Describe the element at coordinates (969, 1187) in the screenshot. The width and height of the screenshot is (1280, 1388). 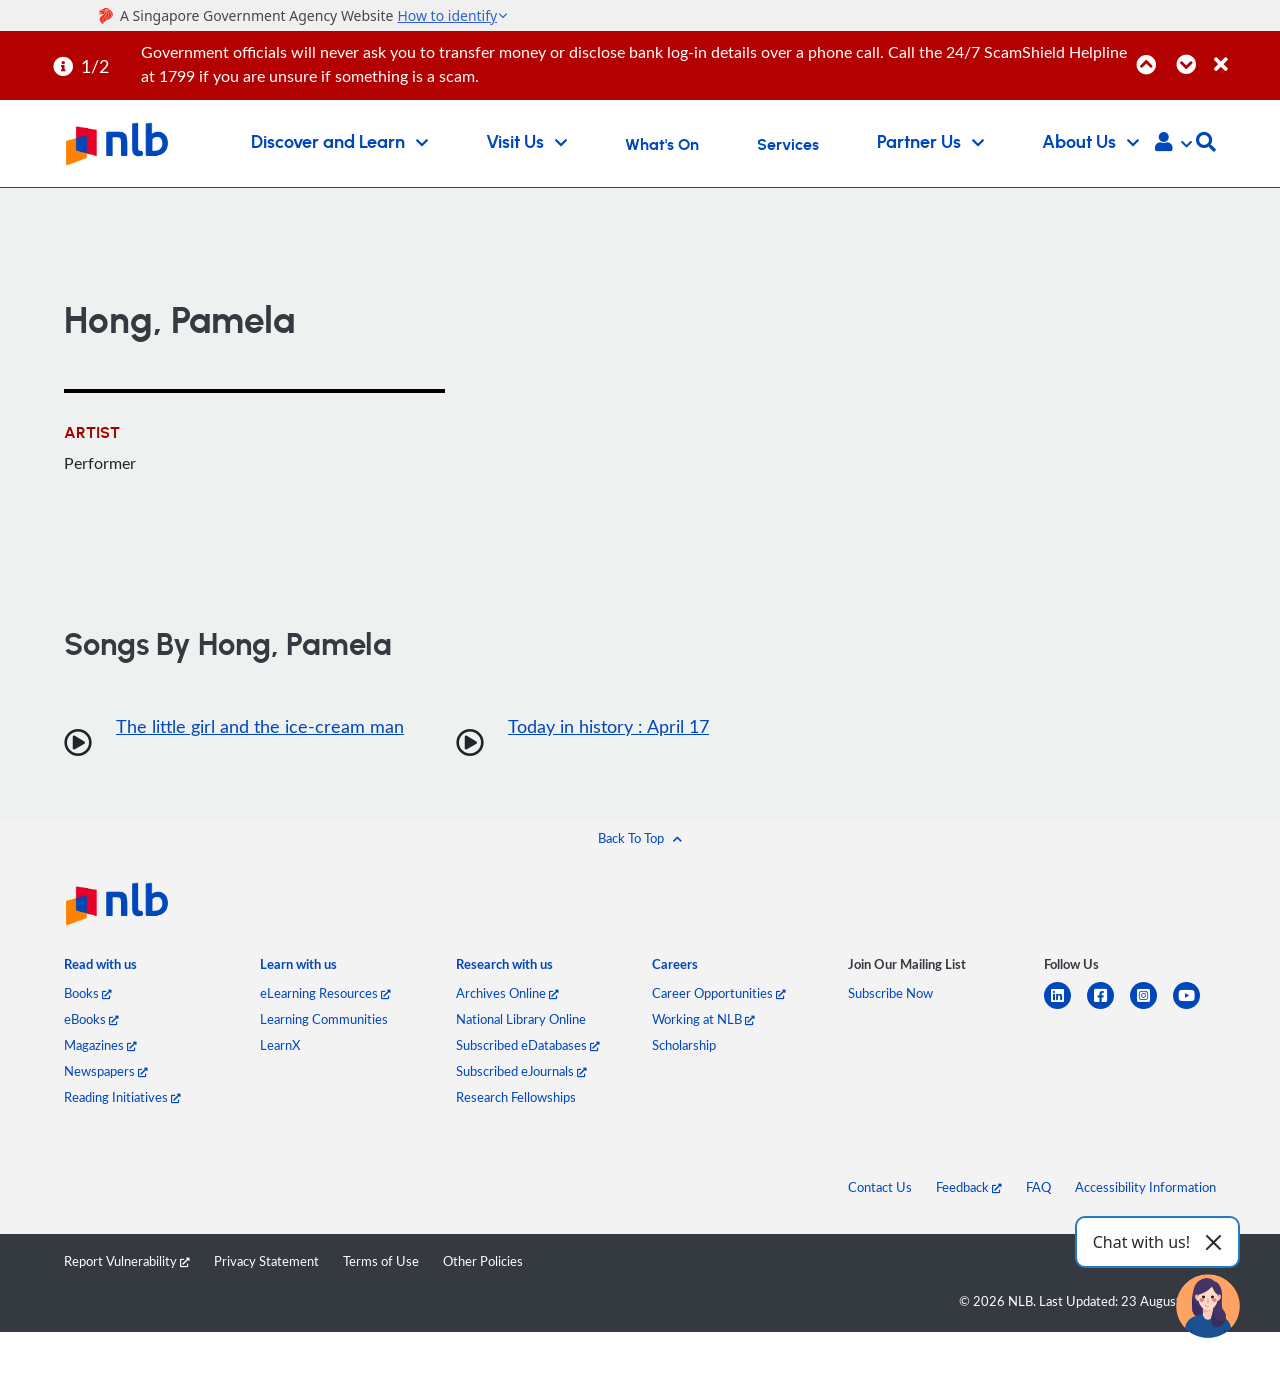
I see `Feedback` at that location.